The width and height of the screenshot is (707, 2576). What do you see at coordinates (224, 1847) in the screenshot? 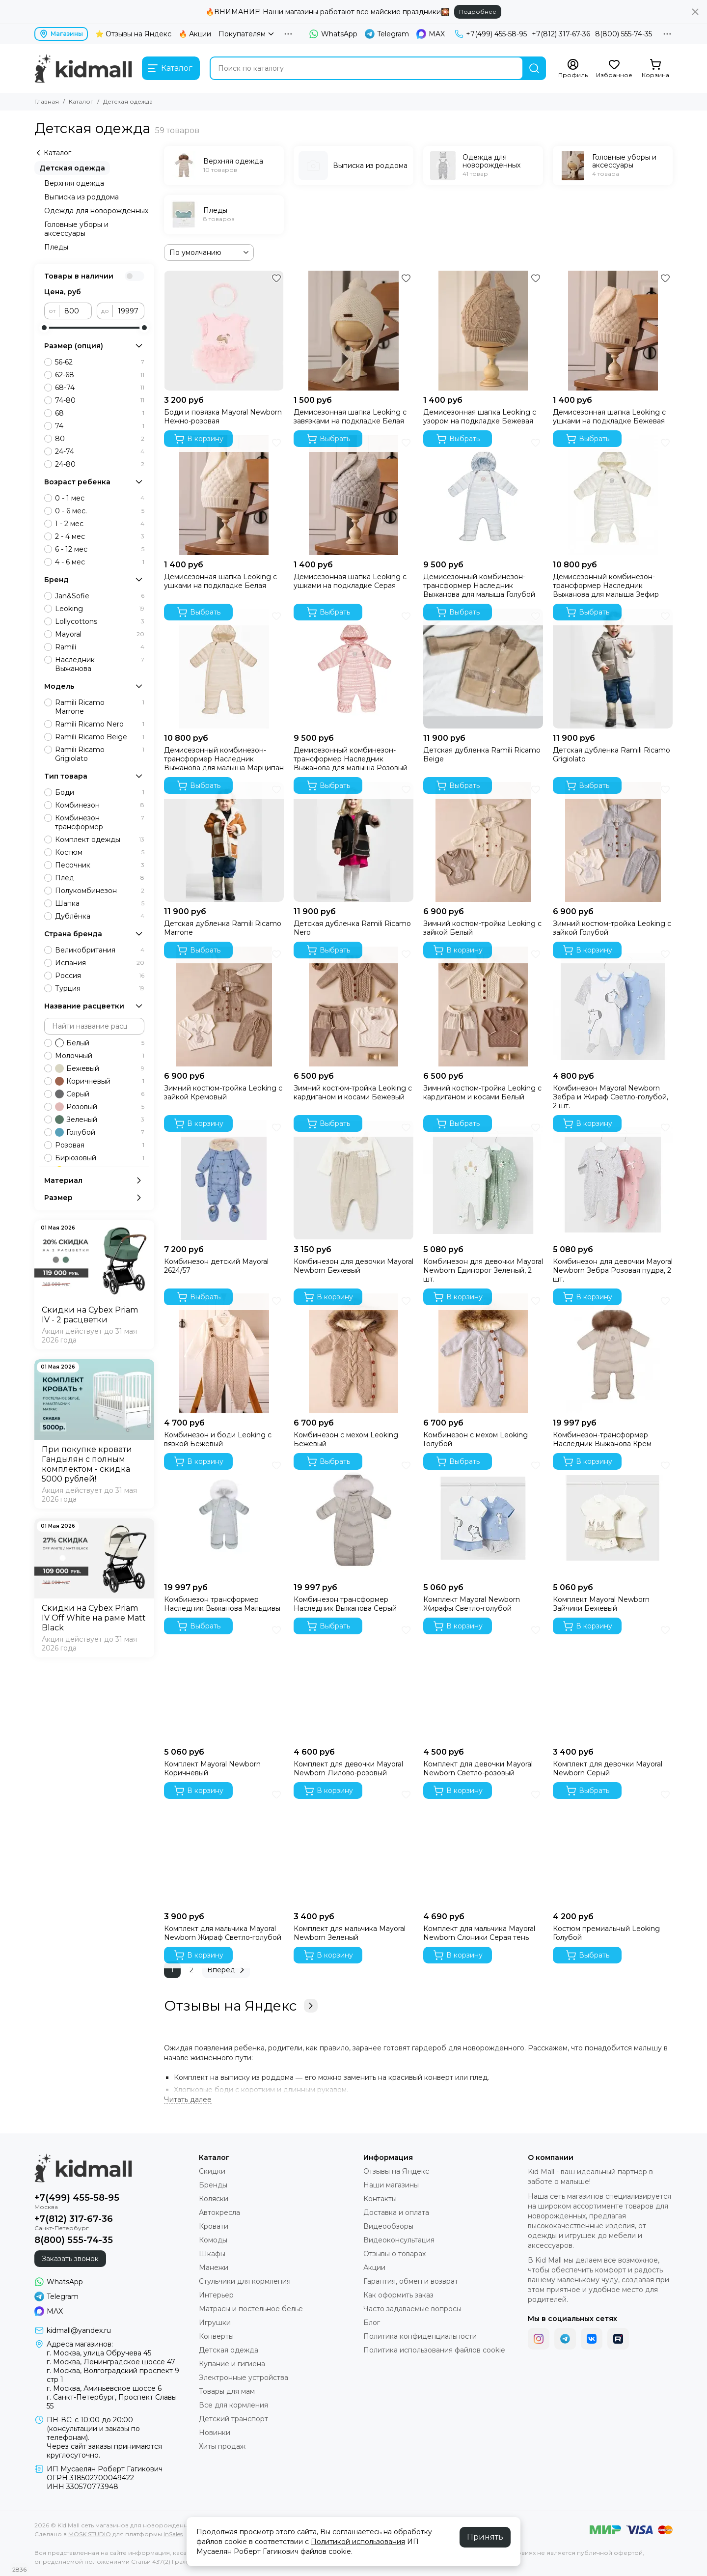
I see `[Комплект для мальчика Mayoral Newborn Жираф Светло-голубой]` at bounding box center [224, 1847].